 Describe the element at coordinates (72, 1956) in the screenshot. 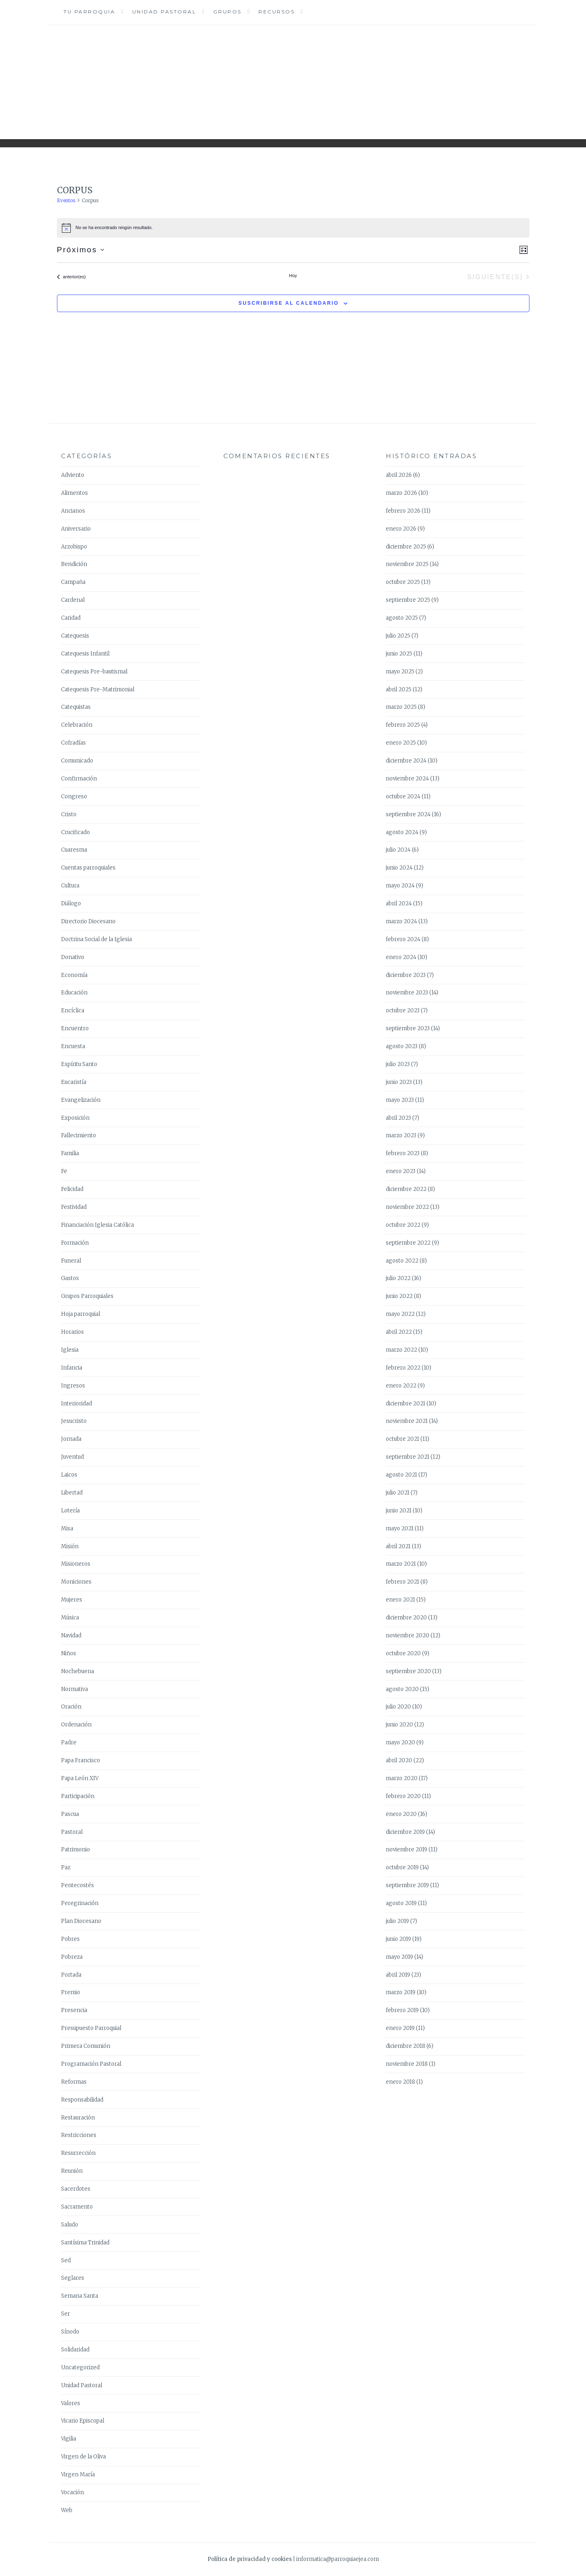

I see `Pobreza` at that location.